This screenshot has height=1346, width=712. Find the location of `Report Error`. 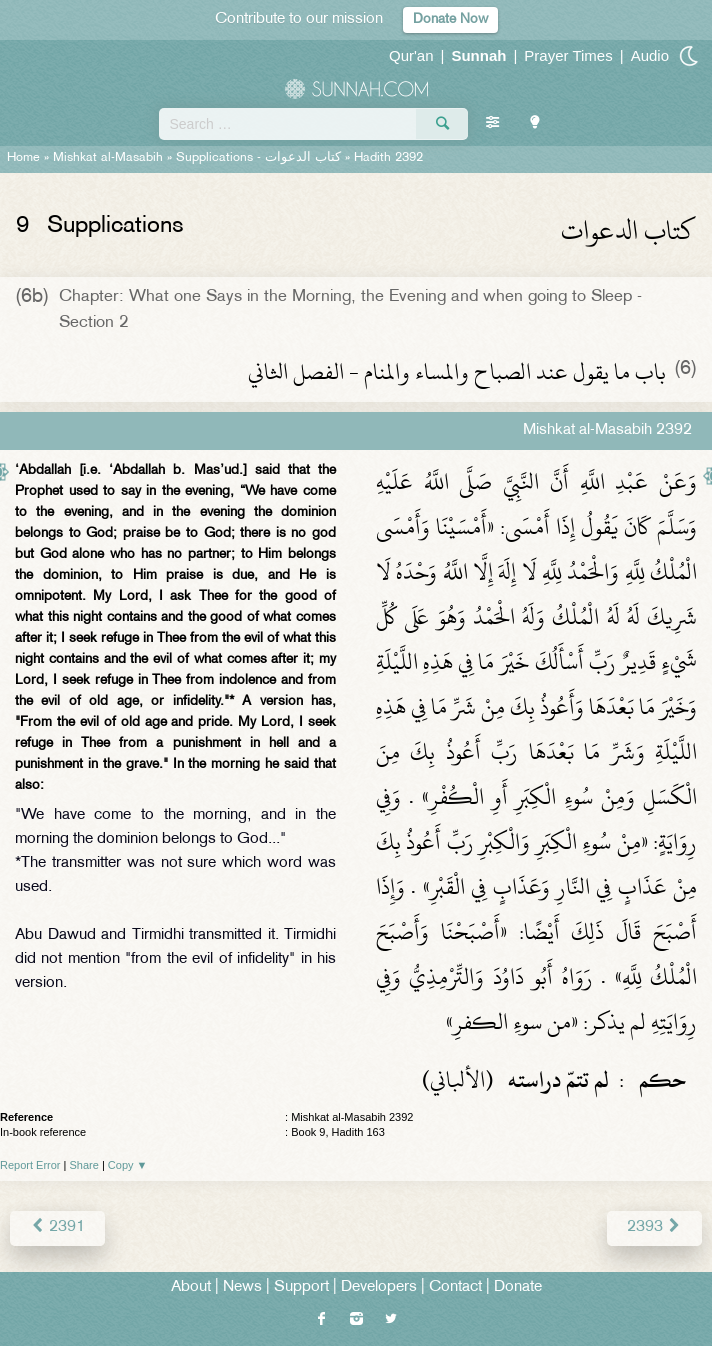

Report Error is located at coordinates (30, 1165).